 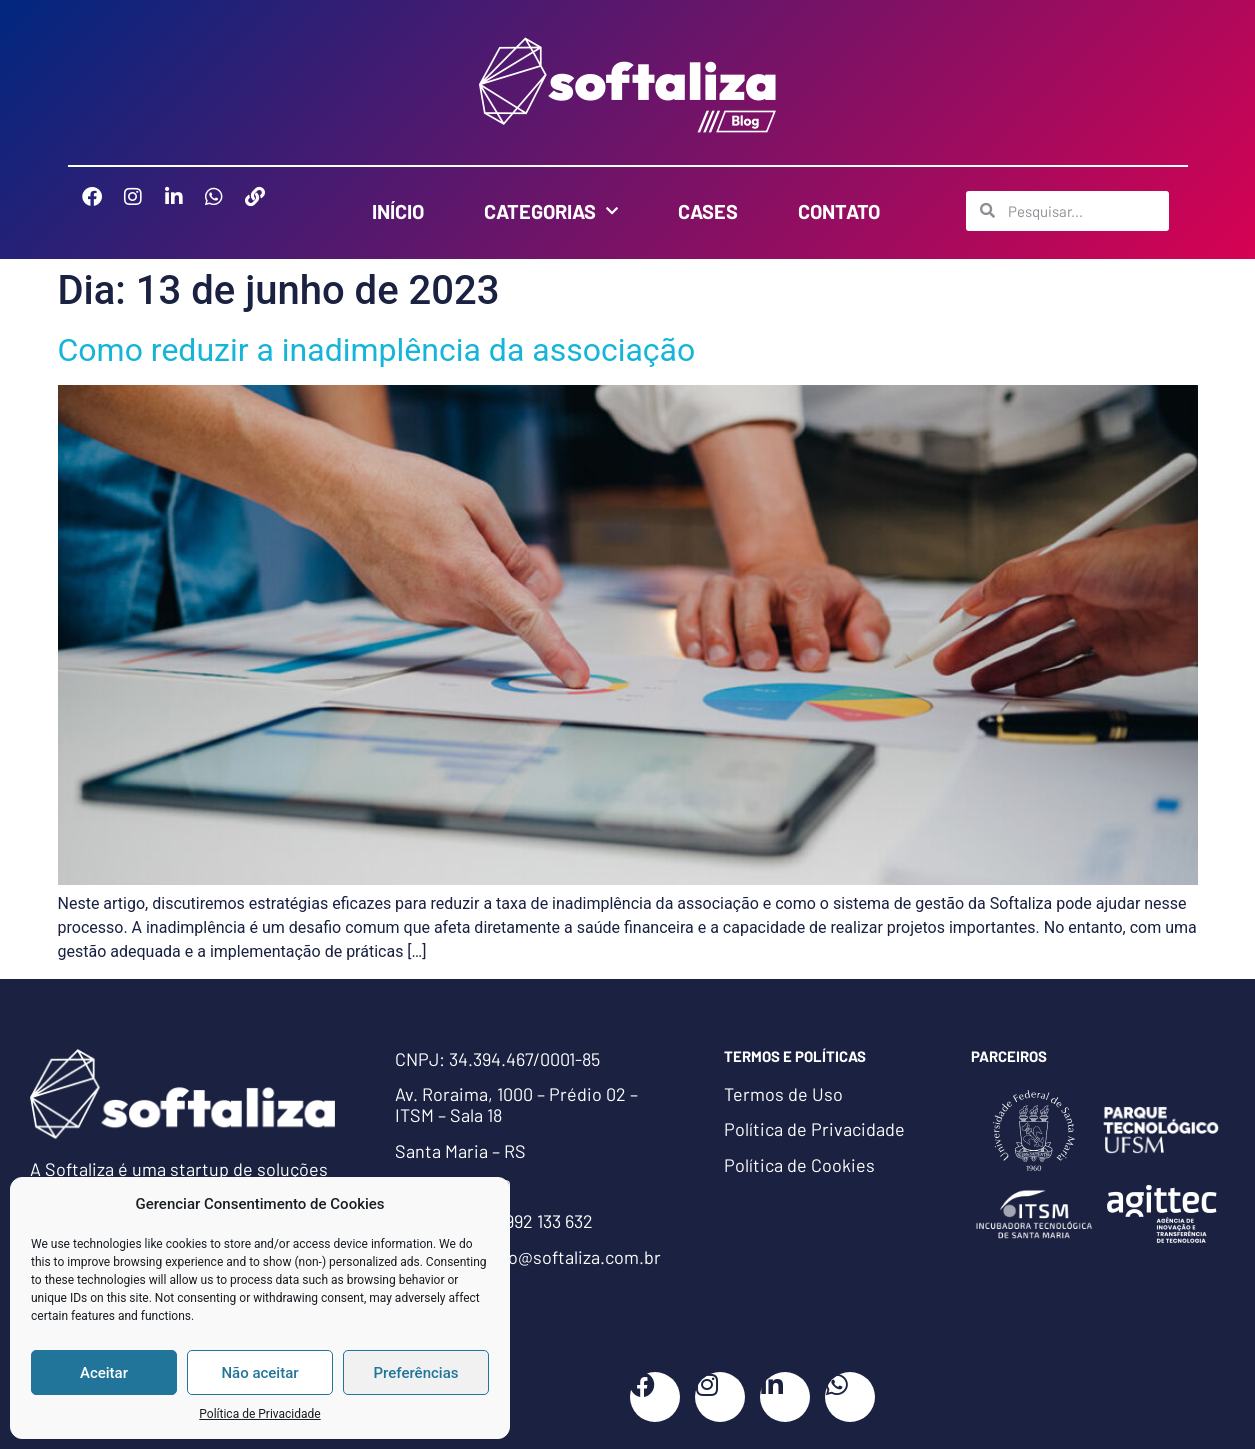 What do you see at coordinates (799, 1165) in the screenshot?
I see `Política de Cookies` at bounding box center [799, 1165].